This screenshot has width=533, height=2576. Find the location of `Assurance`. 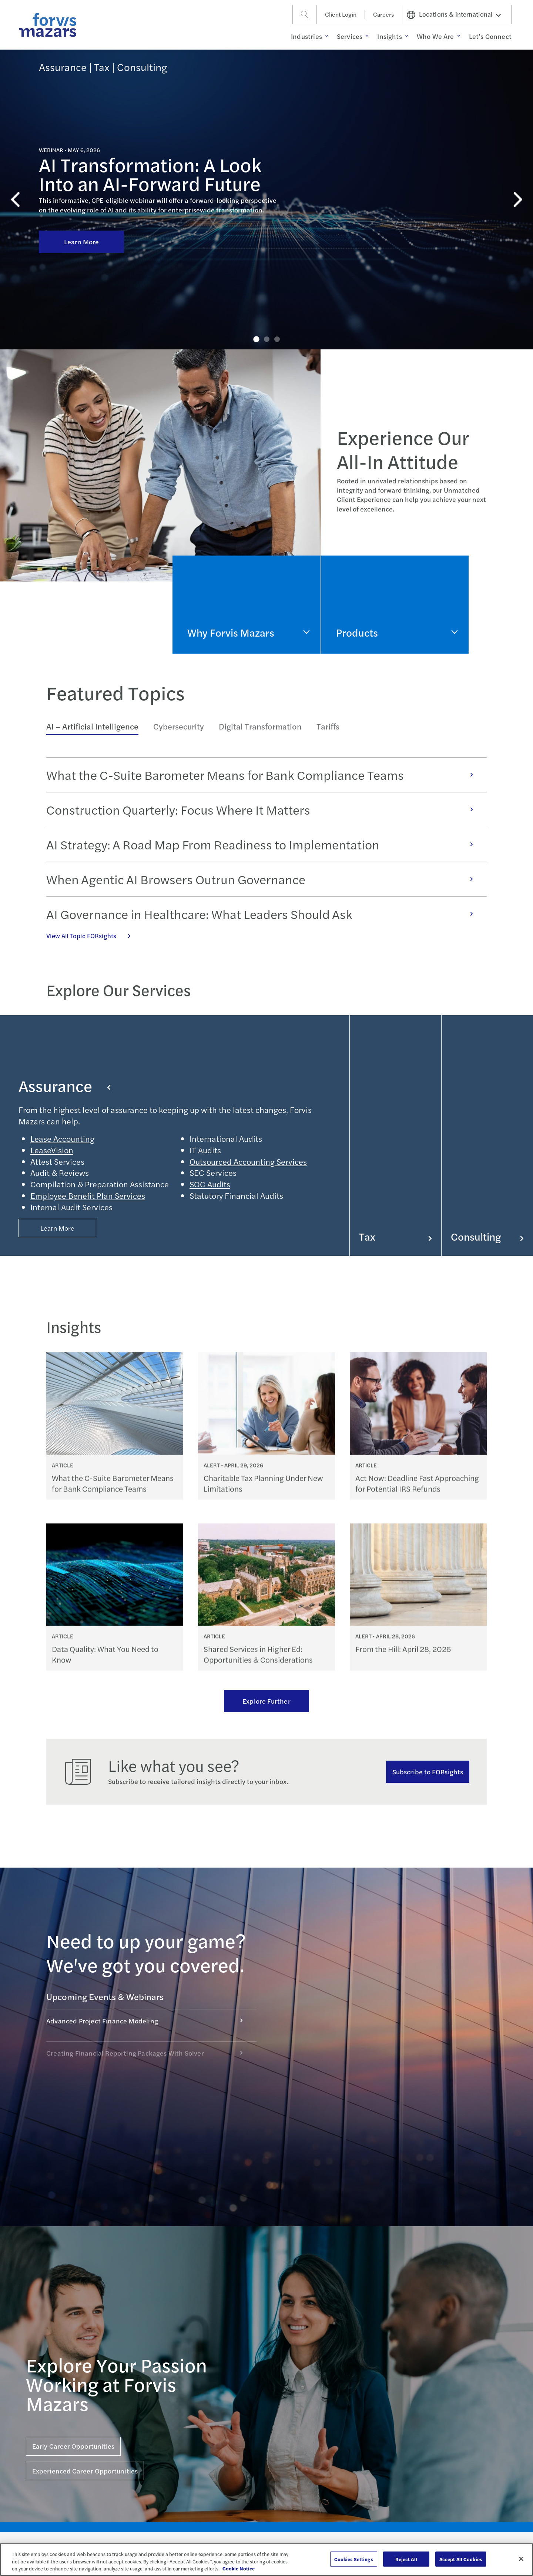

Assurance is located at coordinates (65, 1086).